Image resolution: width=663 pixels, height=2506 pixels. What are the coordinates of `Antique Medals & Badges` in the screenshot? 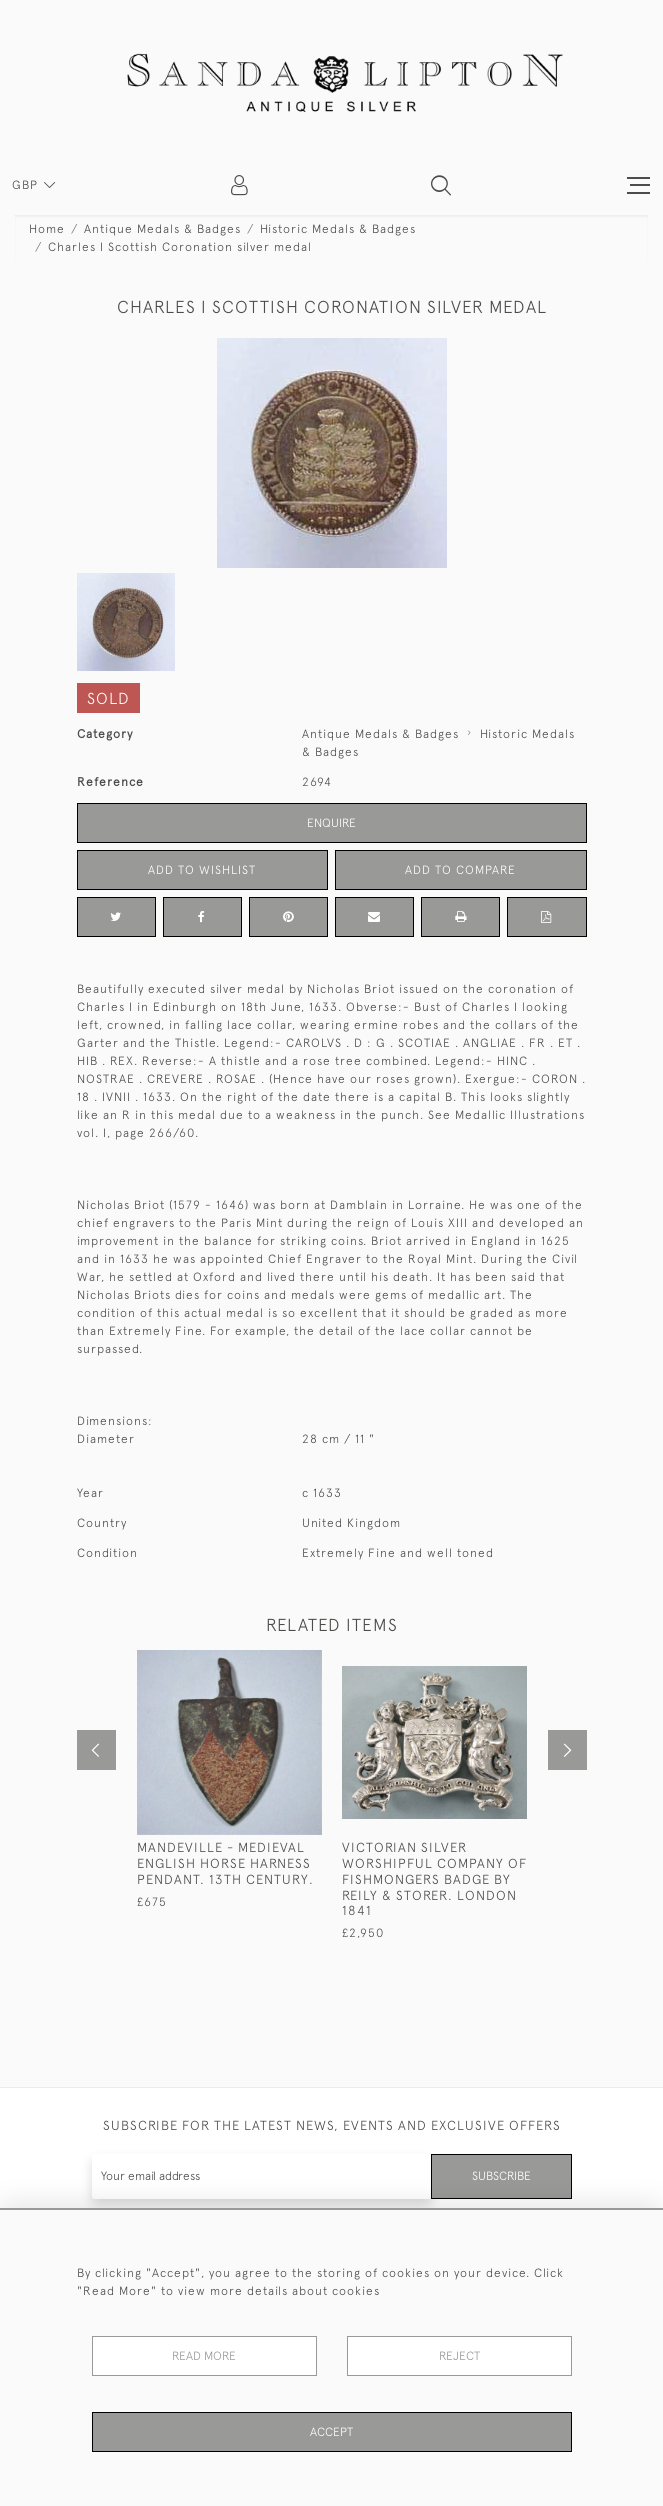 It's located at (162, 229).